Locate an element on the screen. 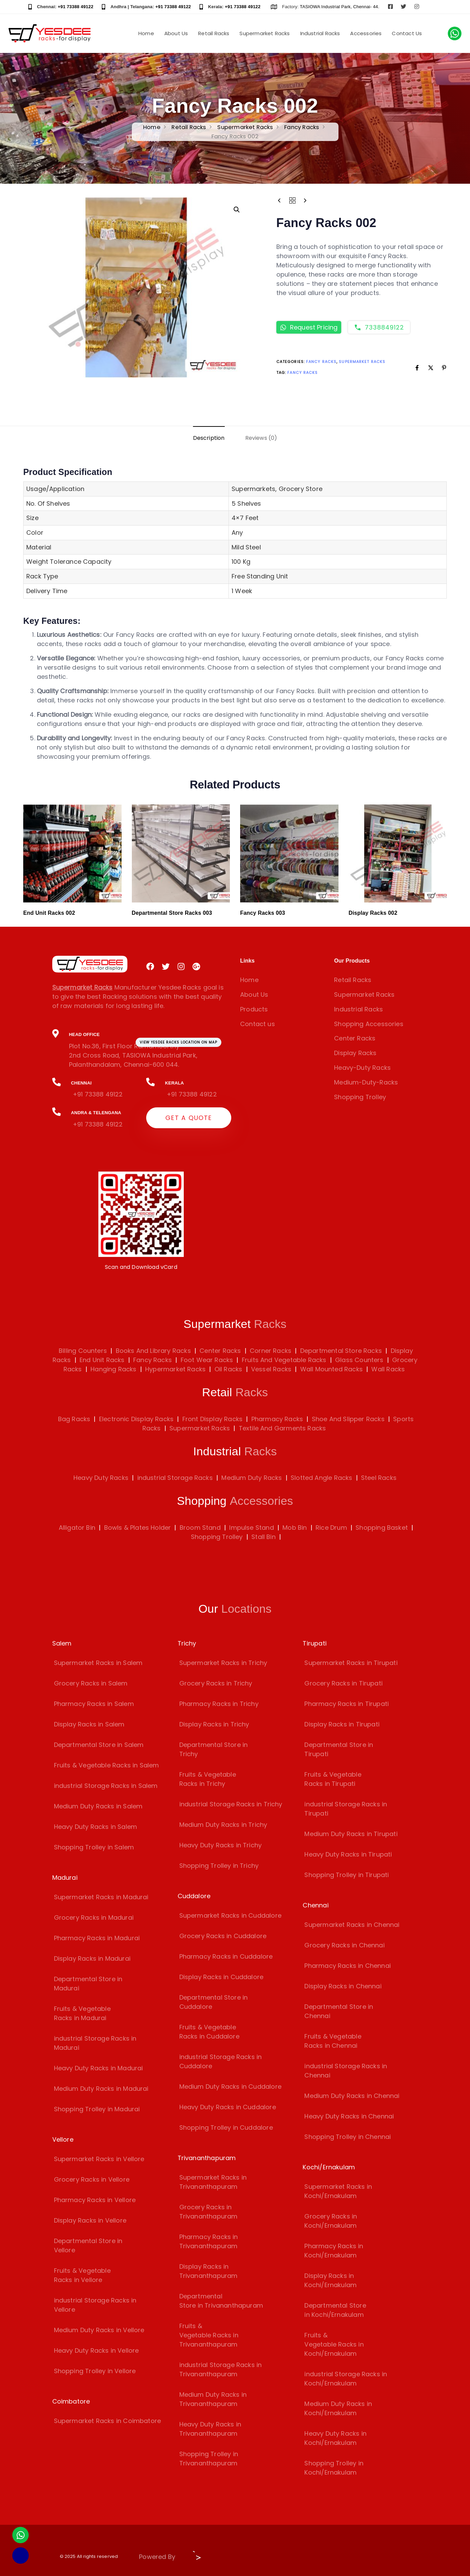 The width and height of the screenshot is (470, 2576). Description is located at coordinates (209, 438).